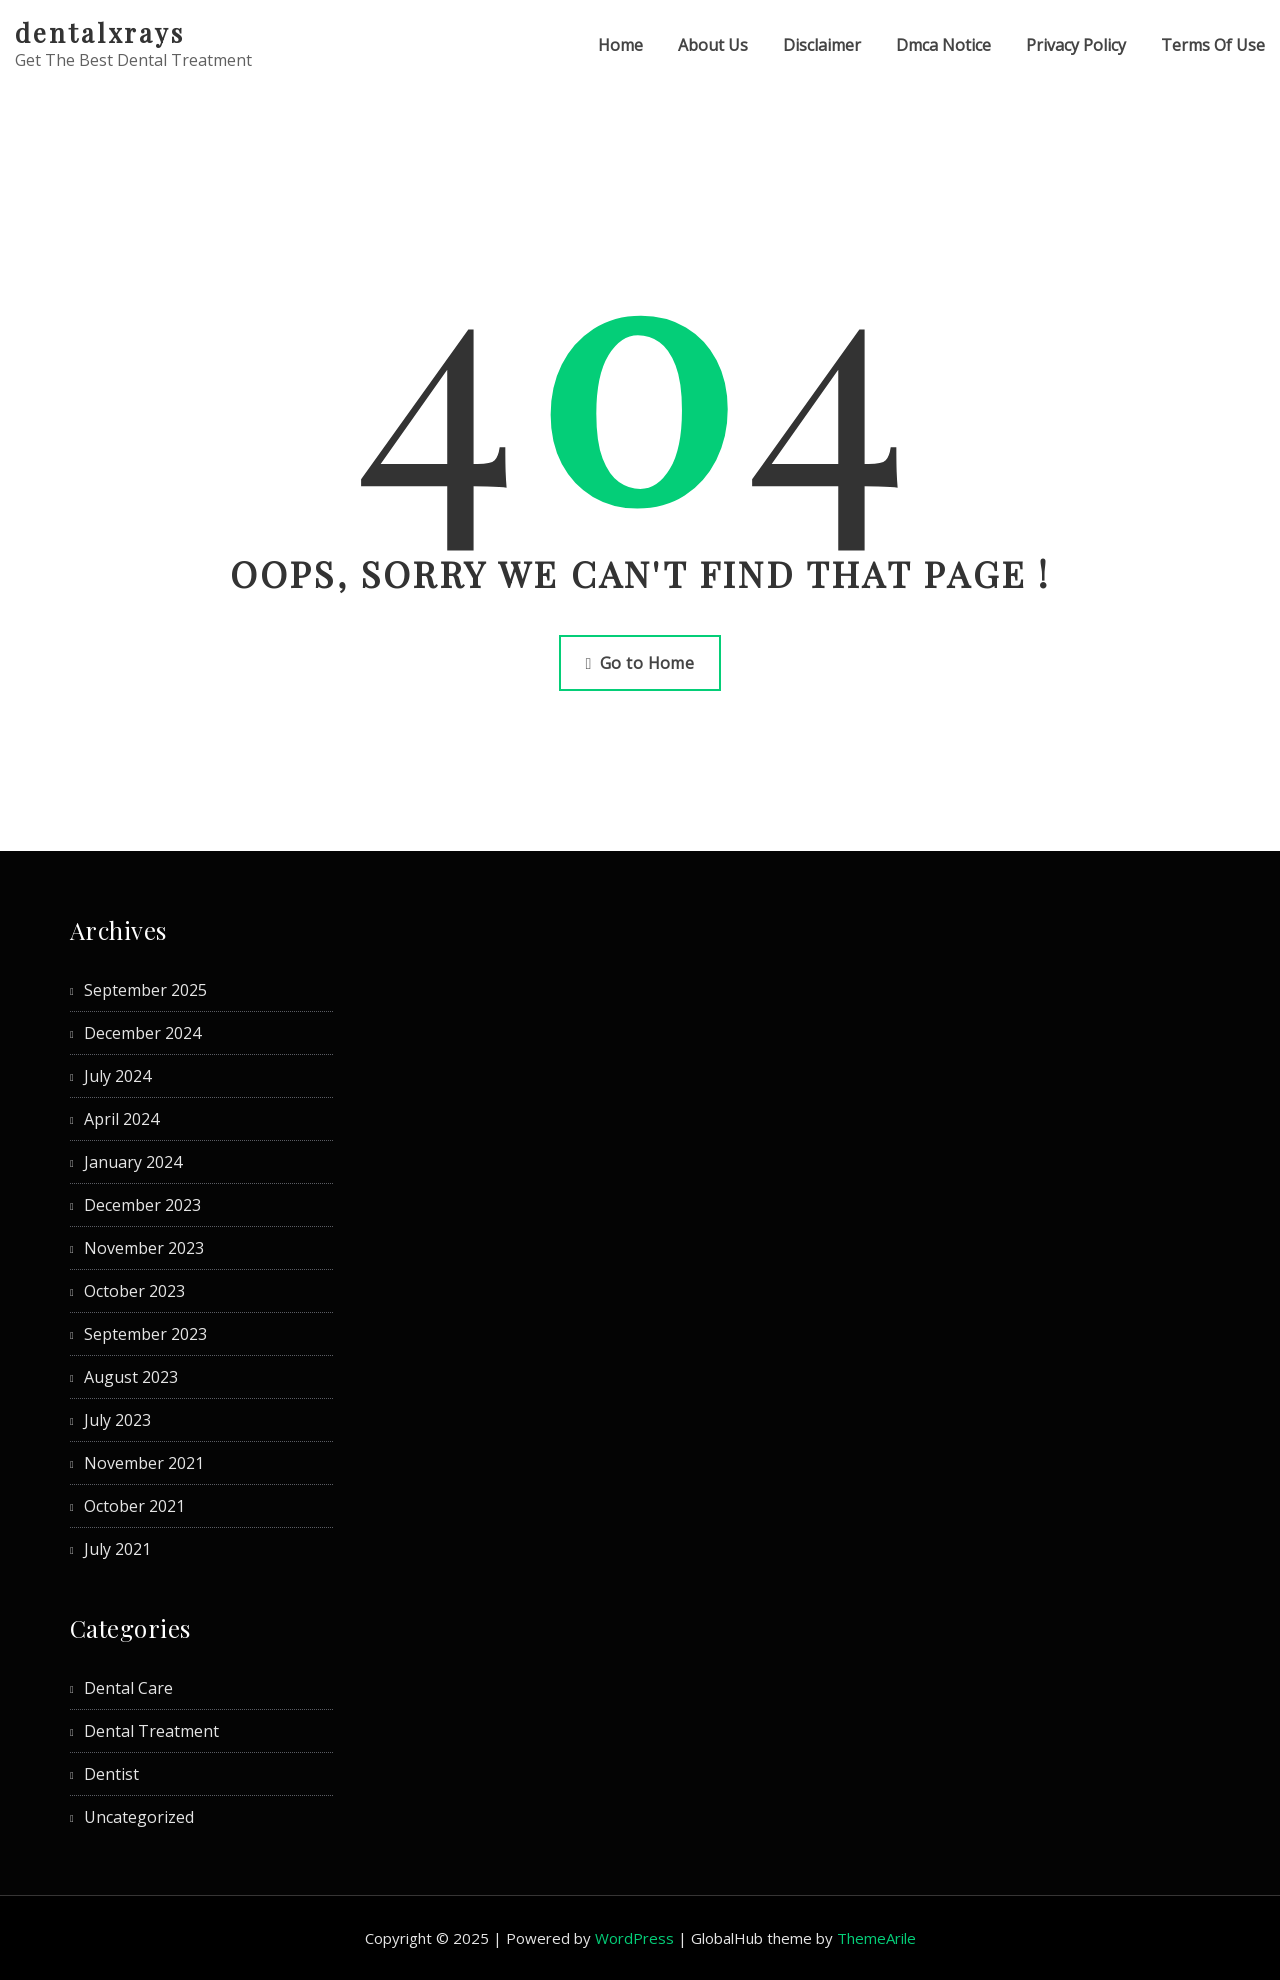 This screenshot has width=1280, height=1980. I want to click on September 2023, so click(145, 1334).